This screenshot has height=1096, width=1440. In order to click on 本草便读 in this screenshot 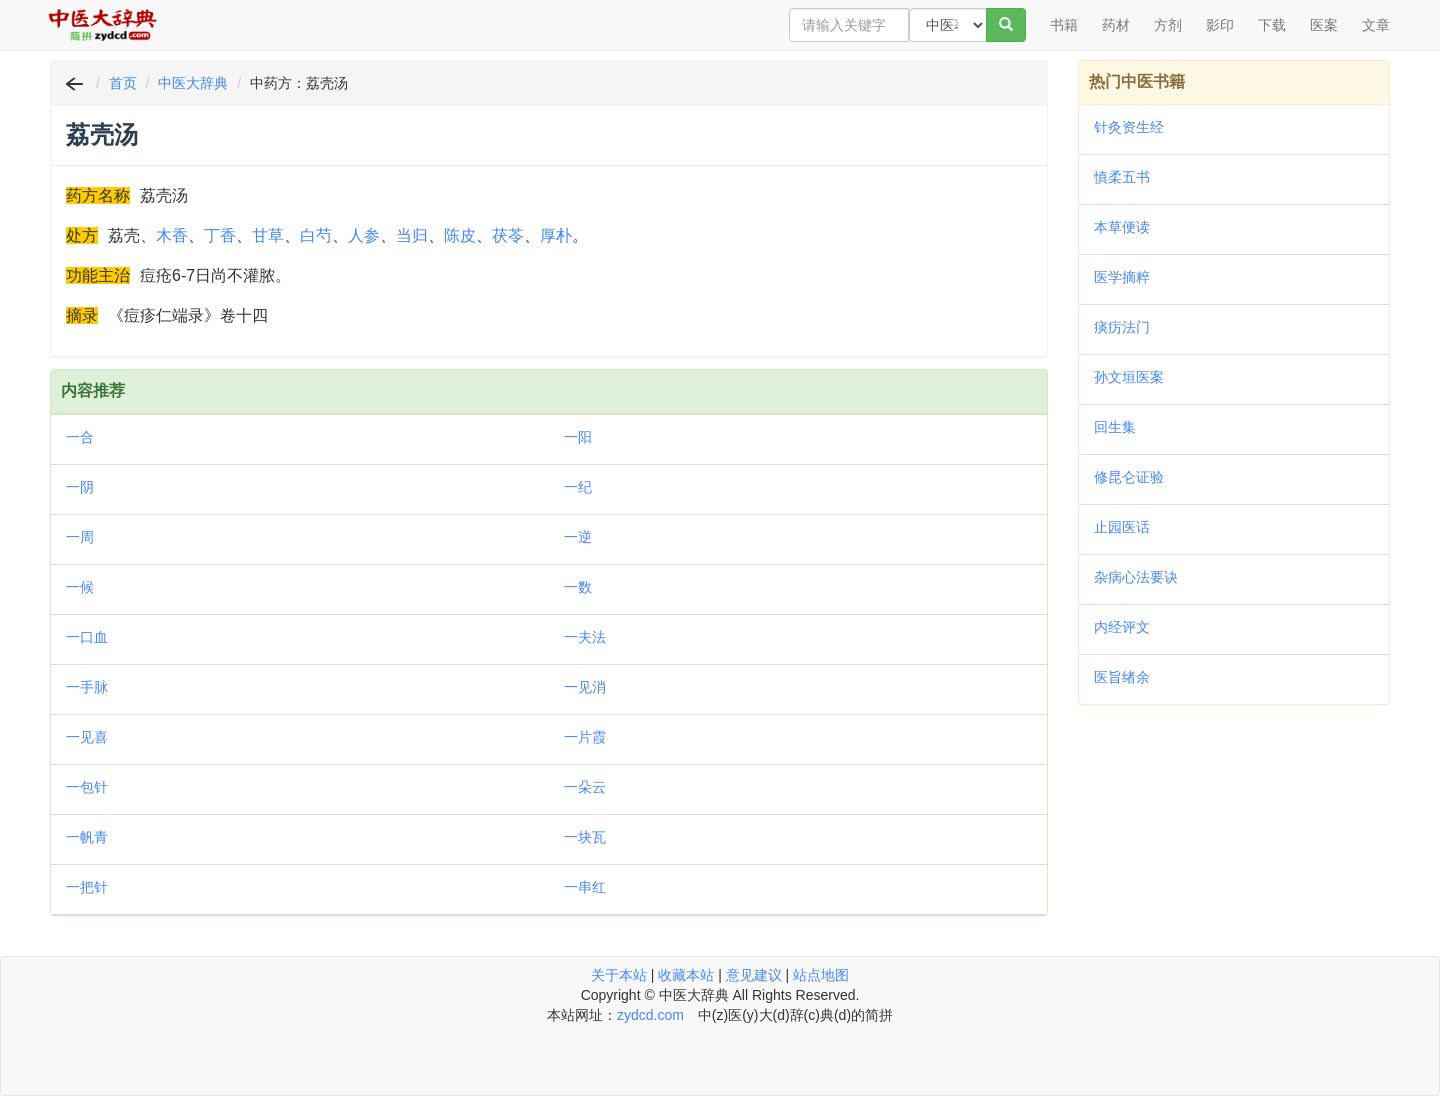, I will do `click(1122, 227)`.